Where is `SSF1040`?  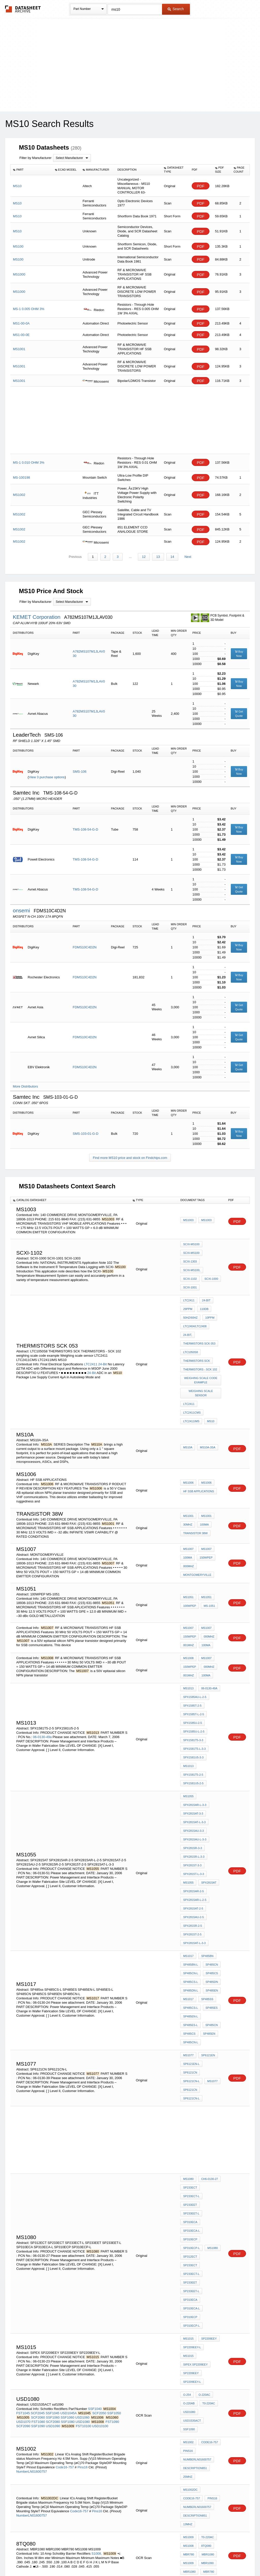
SSF1040 is located at coordinates (95, 2194).